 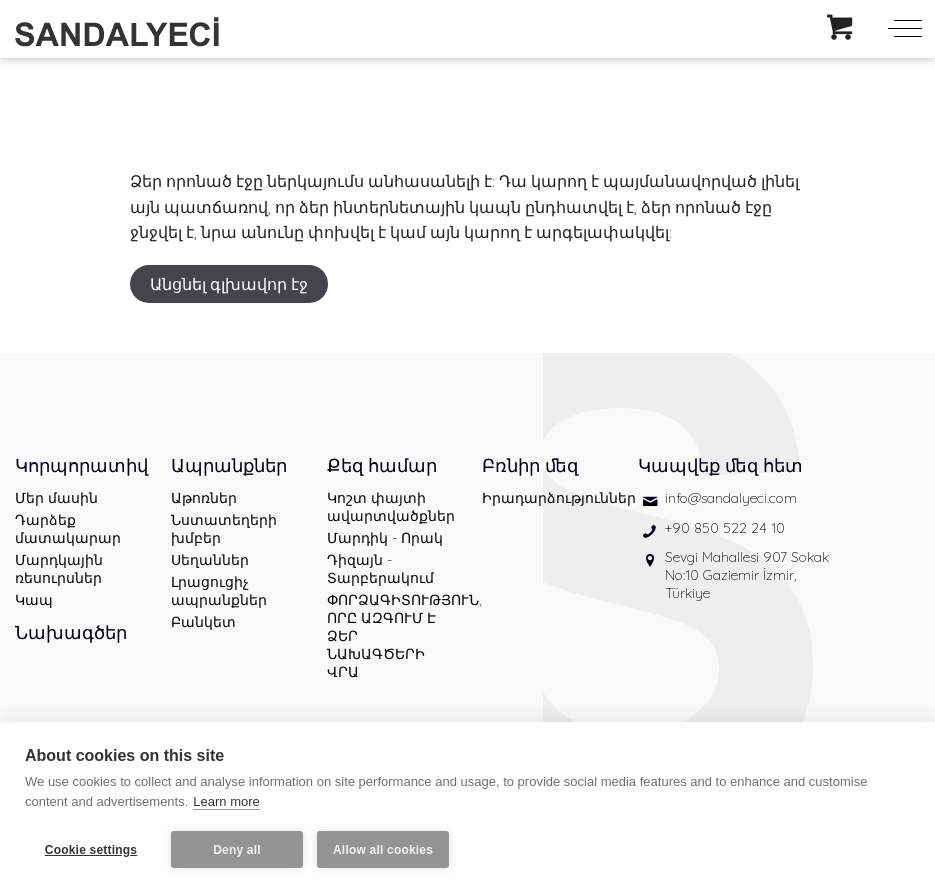 I want to click on ՓՈՐՁԱԳԻՏՈՒԹՅՈՒՆ, ՈՐԸ ԱԶԳՈՒՄ Է ՁԵՐ ՆԱԽԱԳԾԵՐԻ ՎՐԱ, so click(x=390, y=636).